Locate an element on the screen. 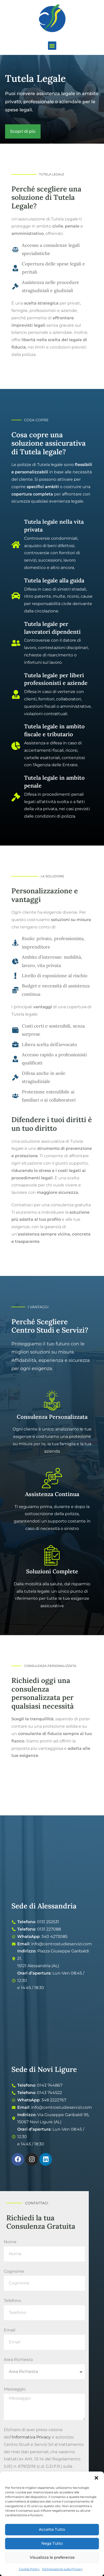 The height and width of the screenshot is (2576, 104). Area Richiesta is located at coordinates (18, 2359).